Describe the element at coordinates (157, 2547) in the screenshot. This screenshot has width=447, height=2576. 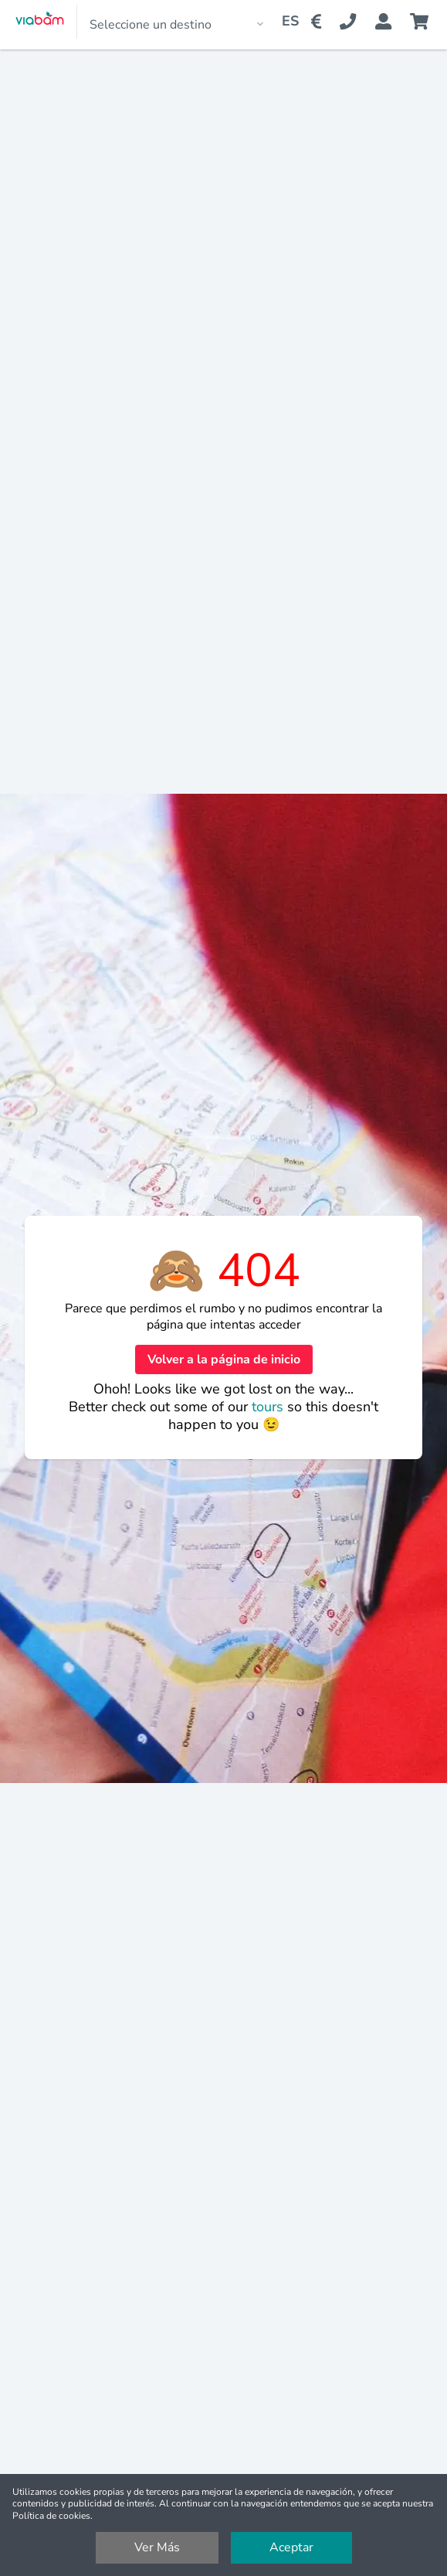
I see `Ver Más` at that location.